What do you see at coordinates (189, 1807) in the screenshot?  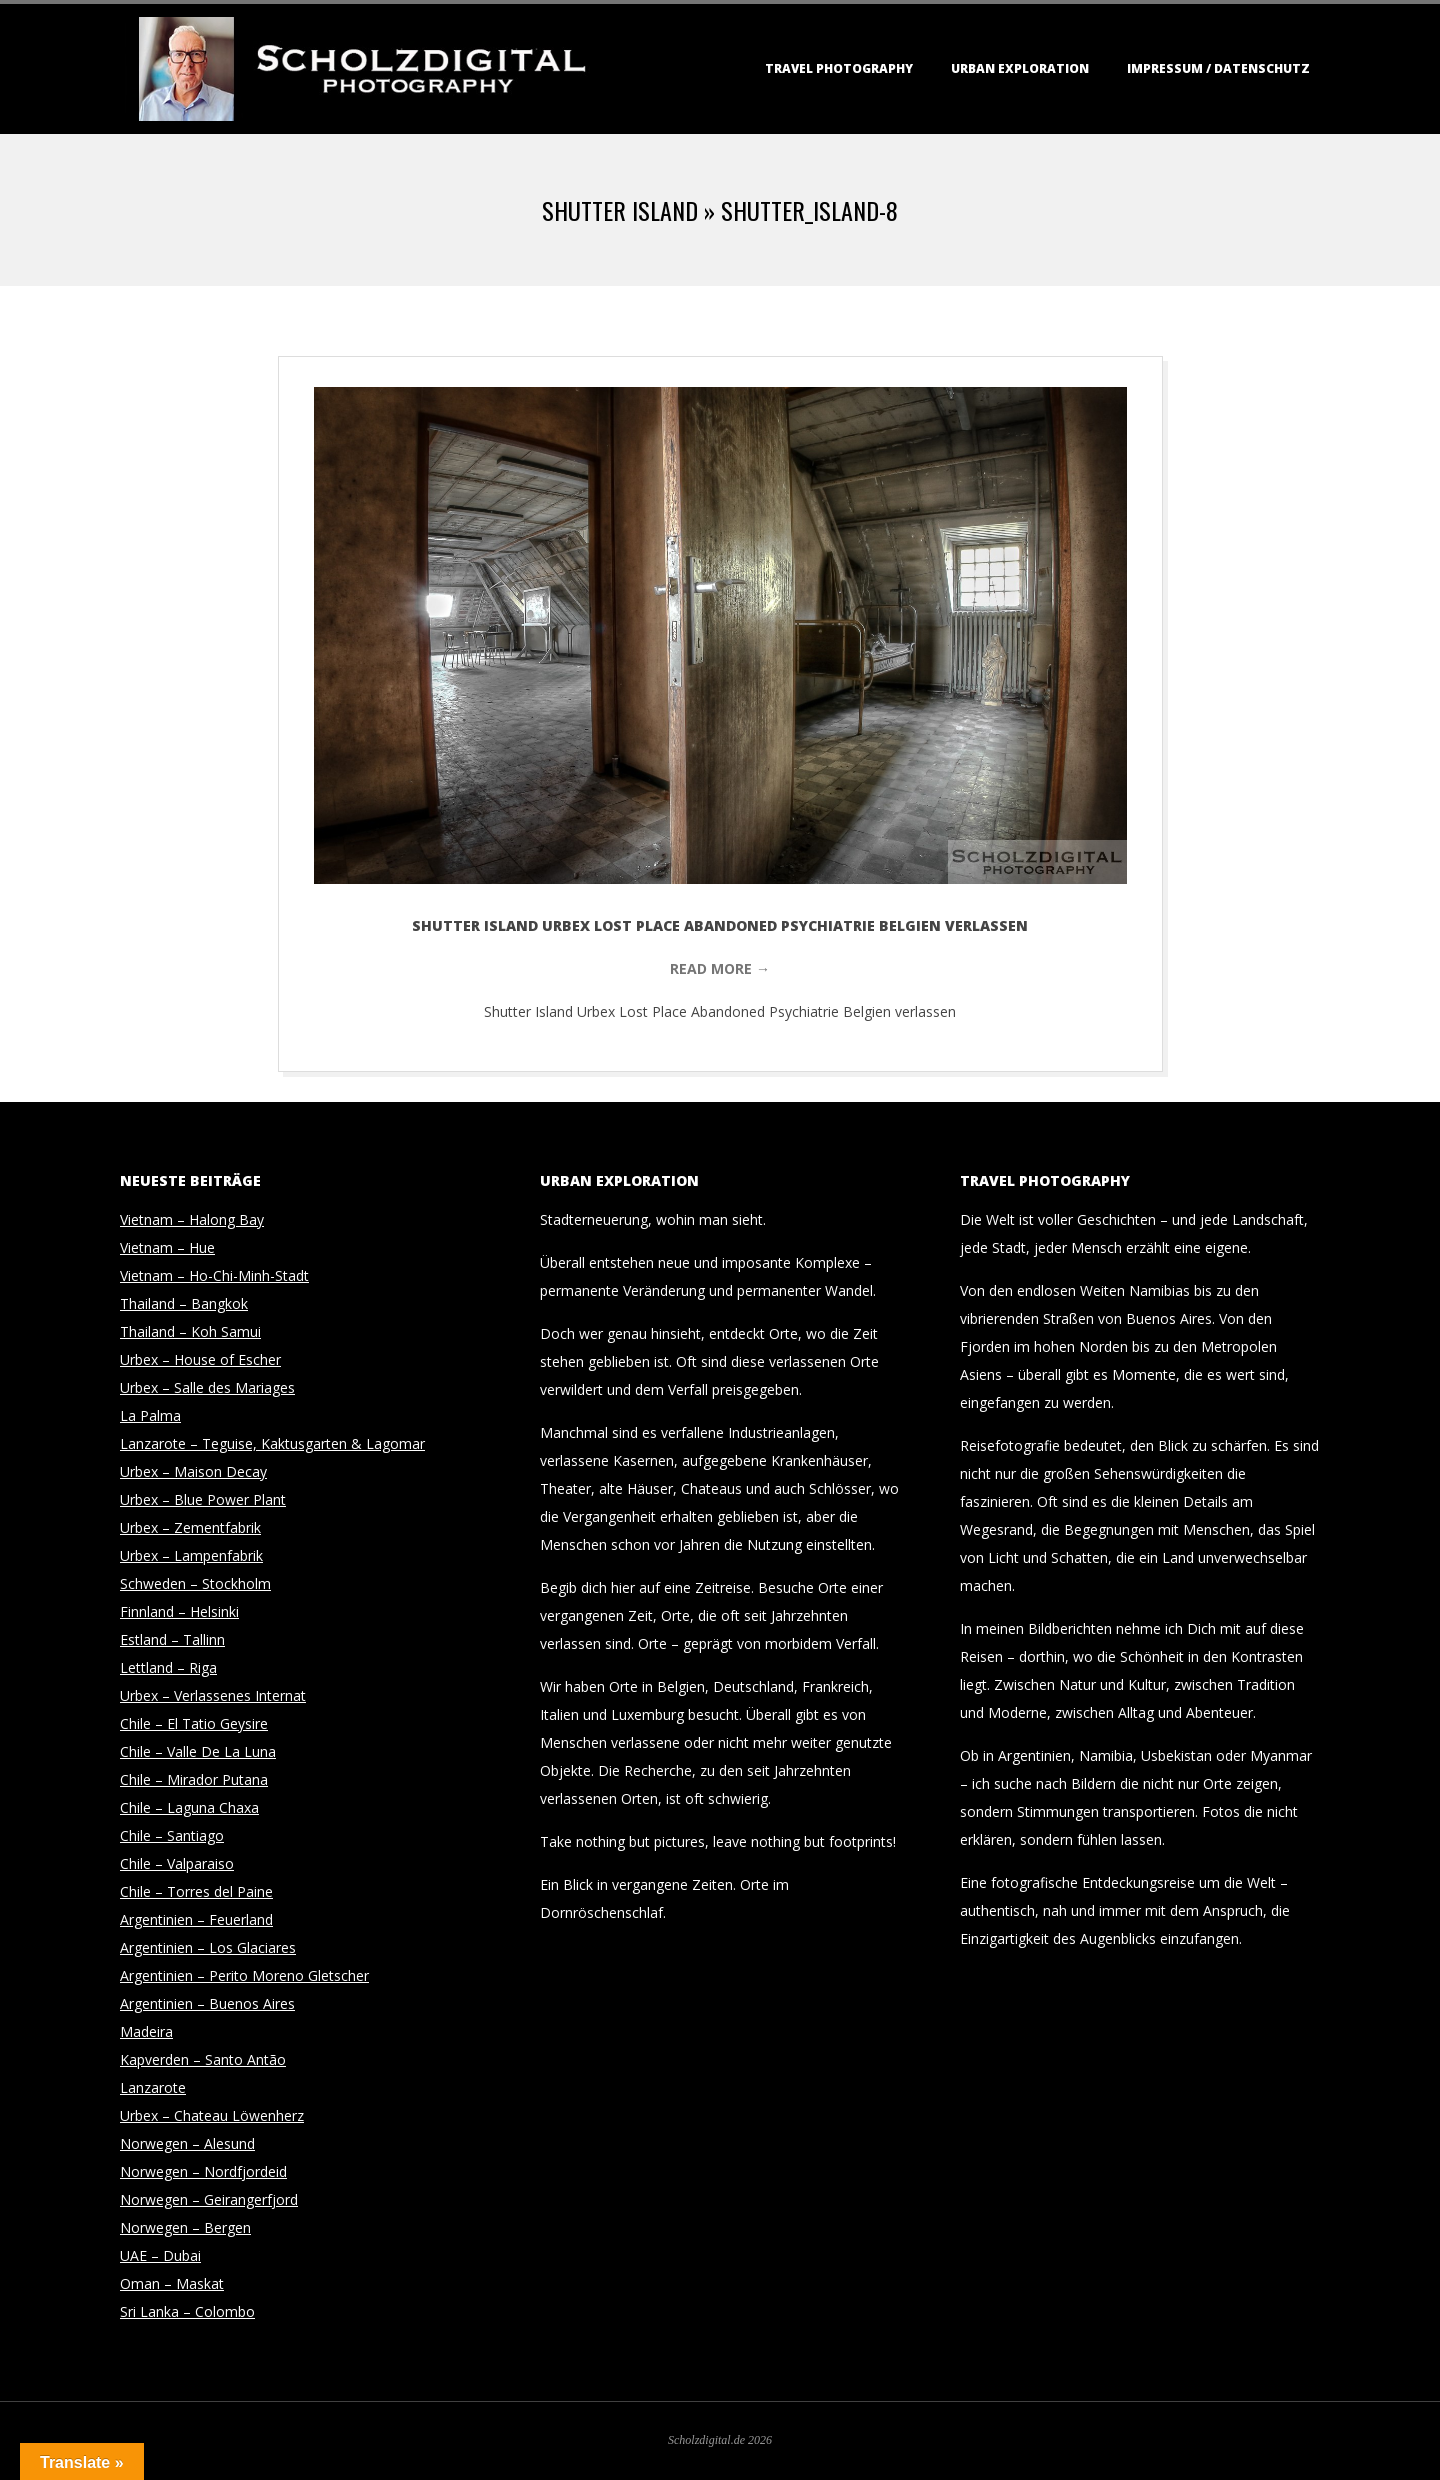 I see `Chile – Laguna Chaxa` at bounding box center [189, 1807].